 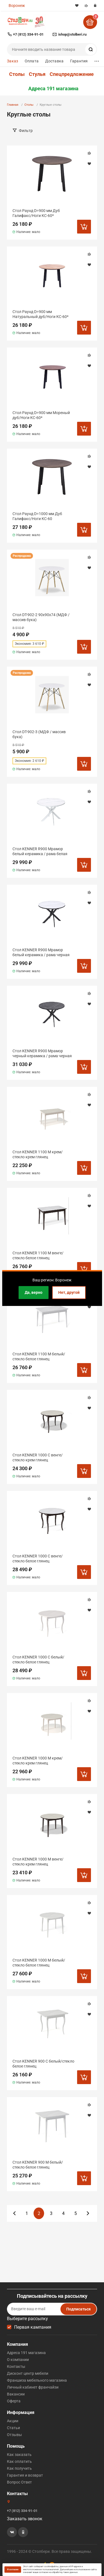 What do you see at coordinates (37, 2380) in the screenshot?
I see `Франшиза мебельного магазина` at bounding box center [37, 2380].